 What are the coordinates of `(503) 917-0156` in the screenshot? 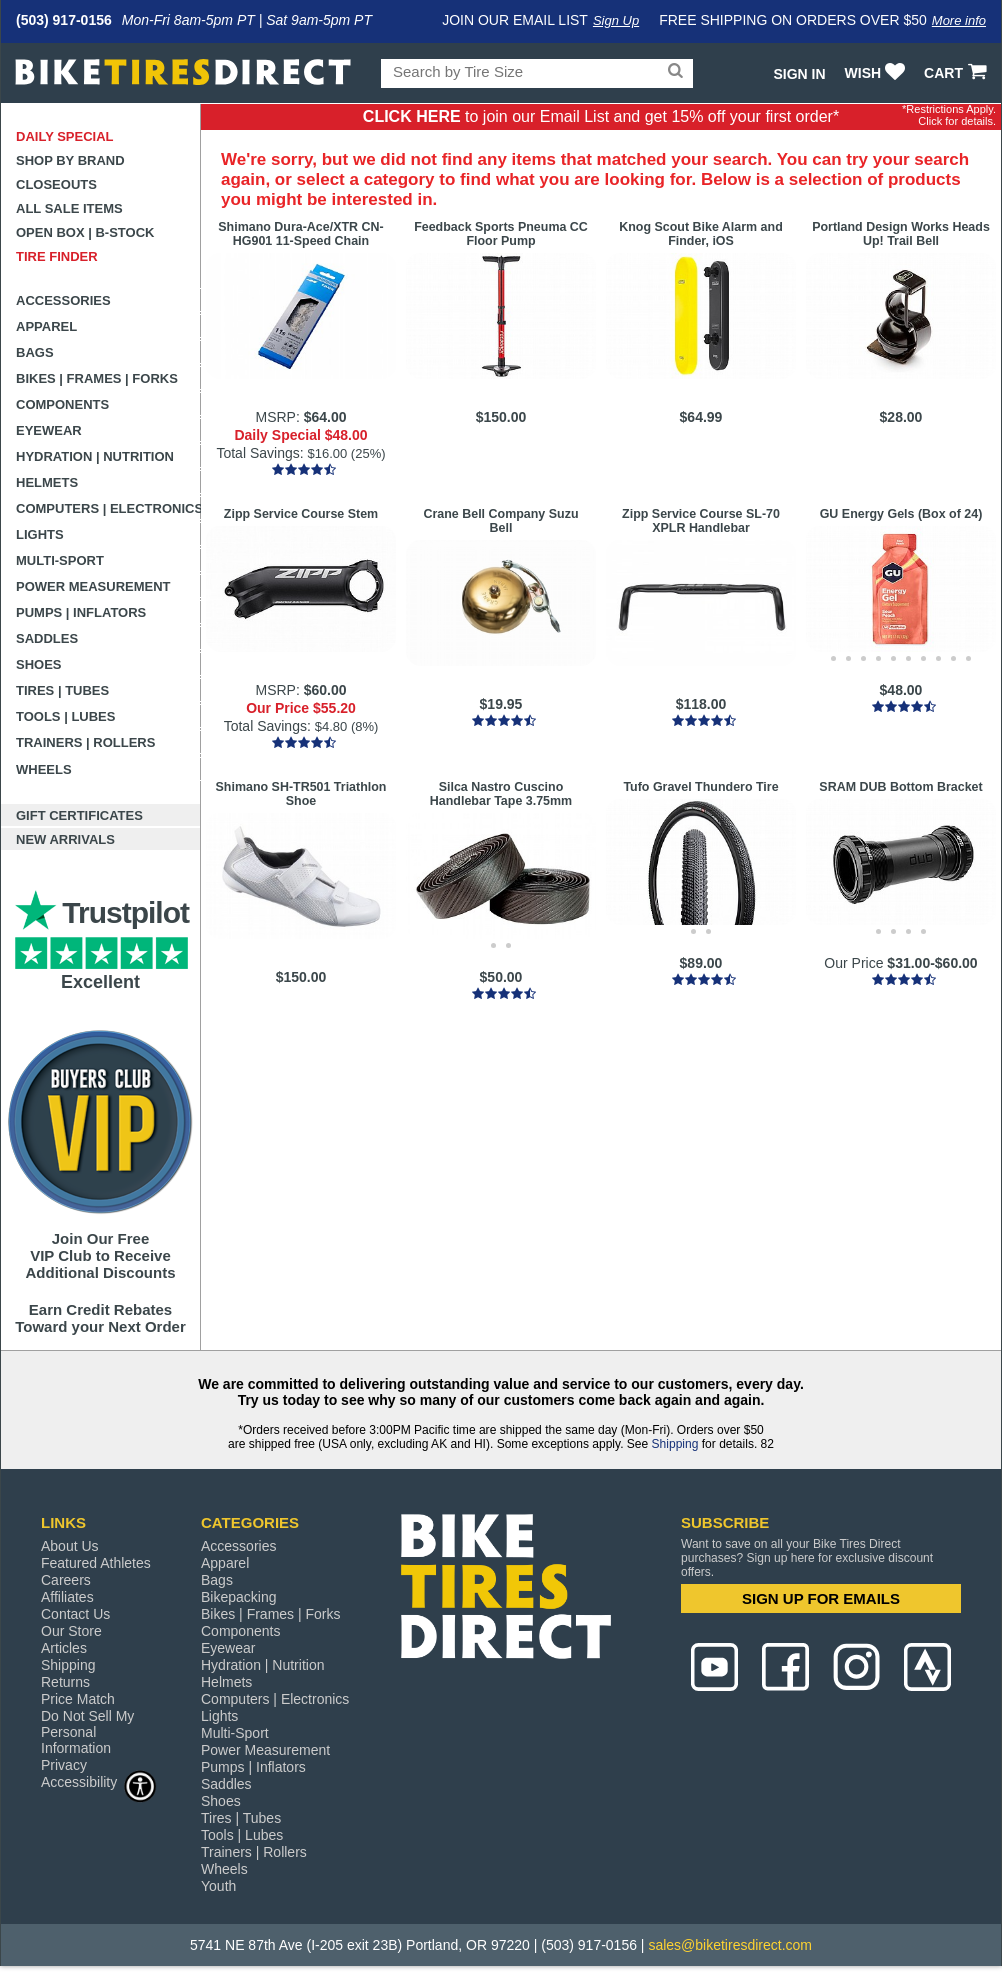 It's located at (64, 20).